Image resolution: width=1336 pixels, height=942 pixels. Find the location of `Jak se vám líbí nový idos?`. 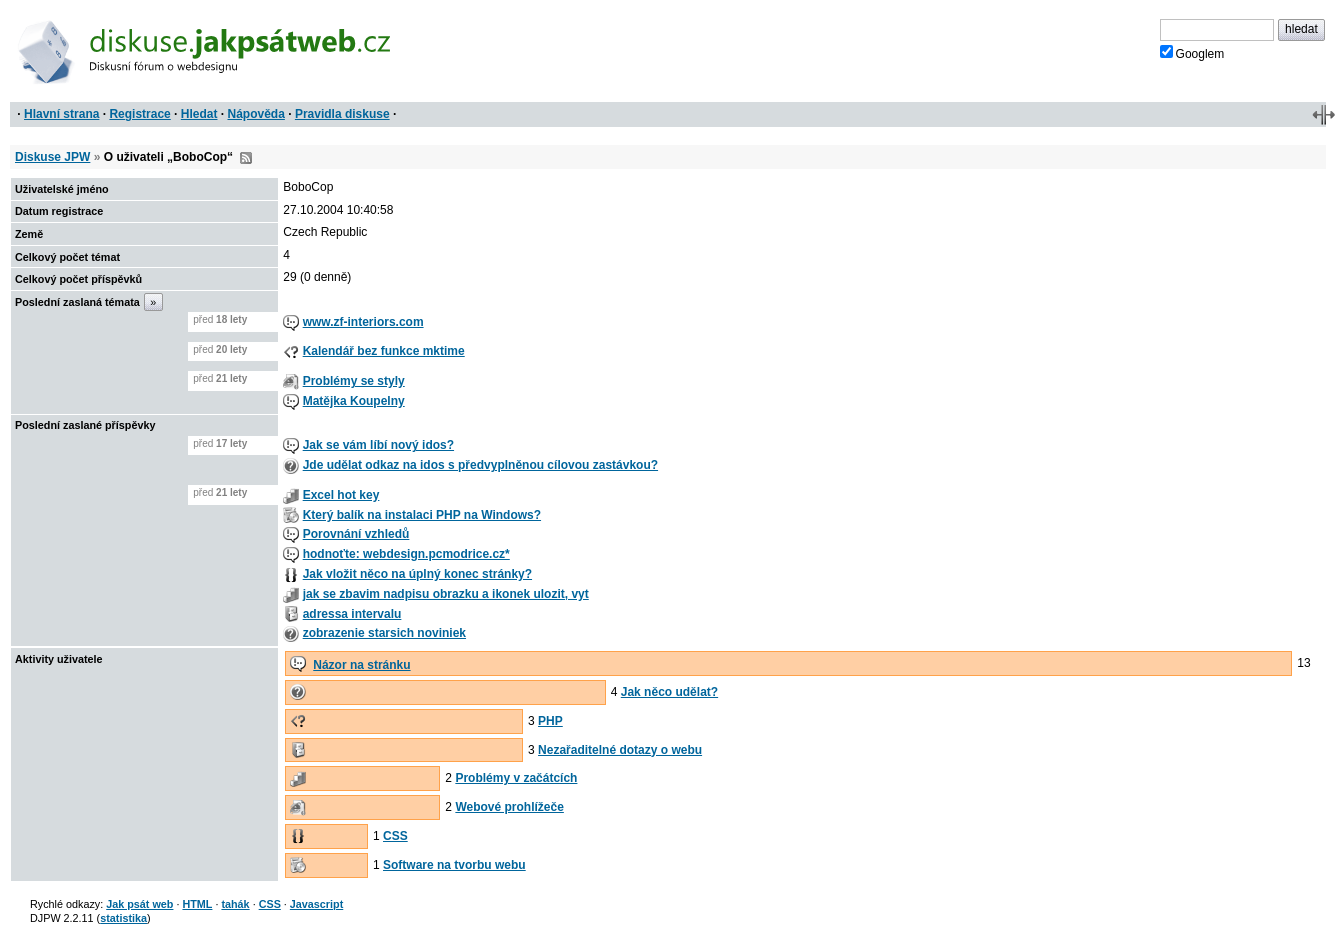

Jak se vám líbí nový idos? is located at coordinates (378, 445).